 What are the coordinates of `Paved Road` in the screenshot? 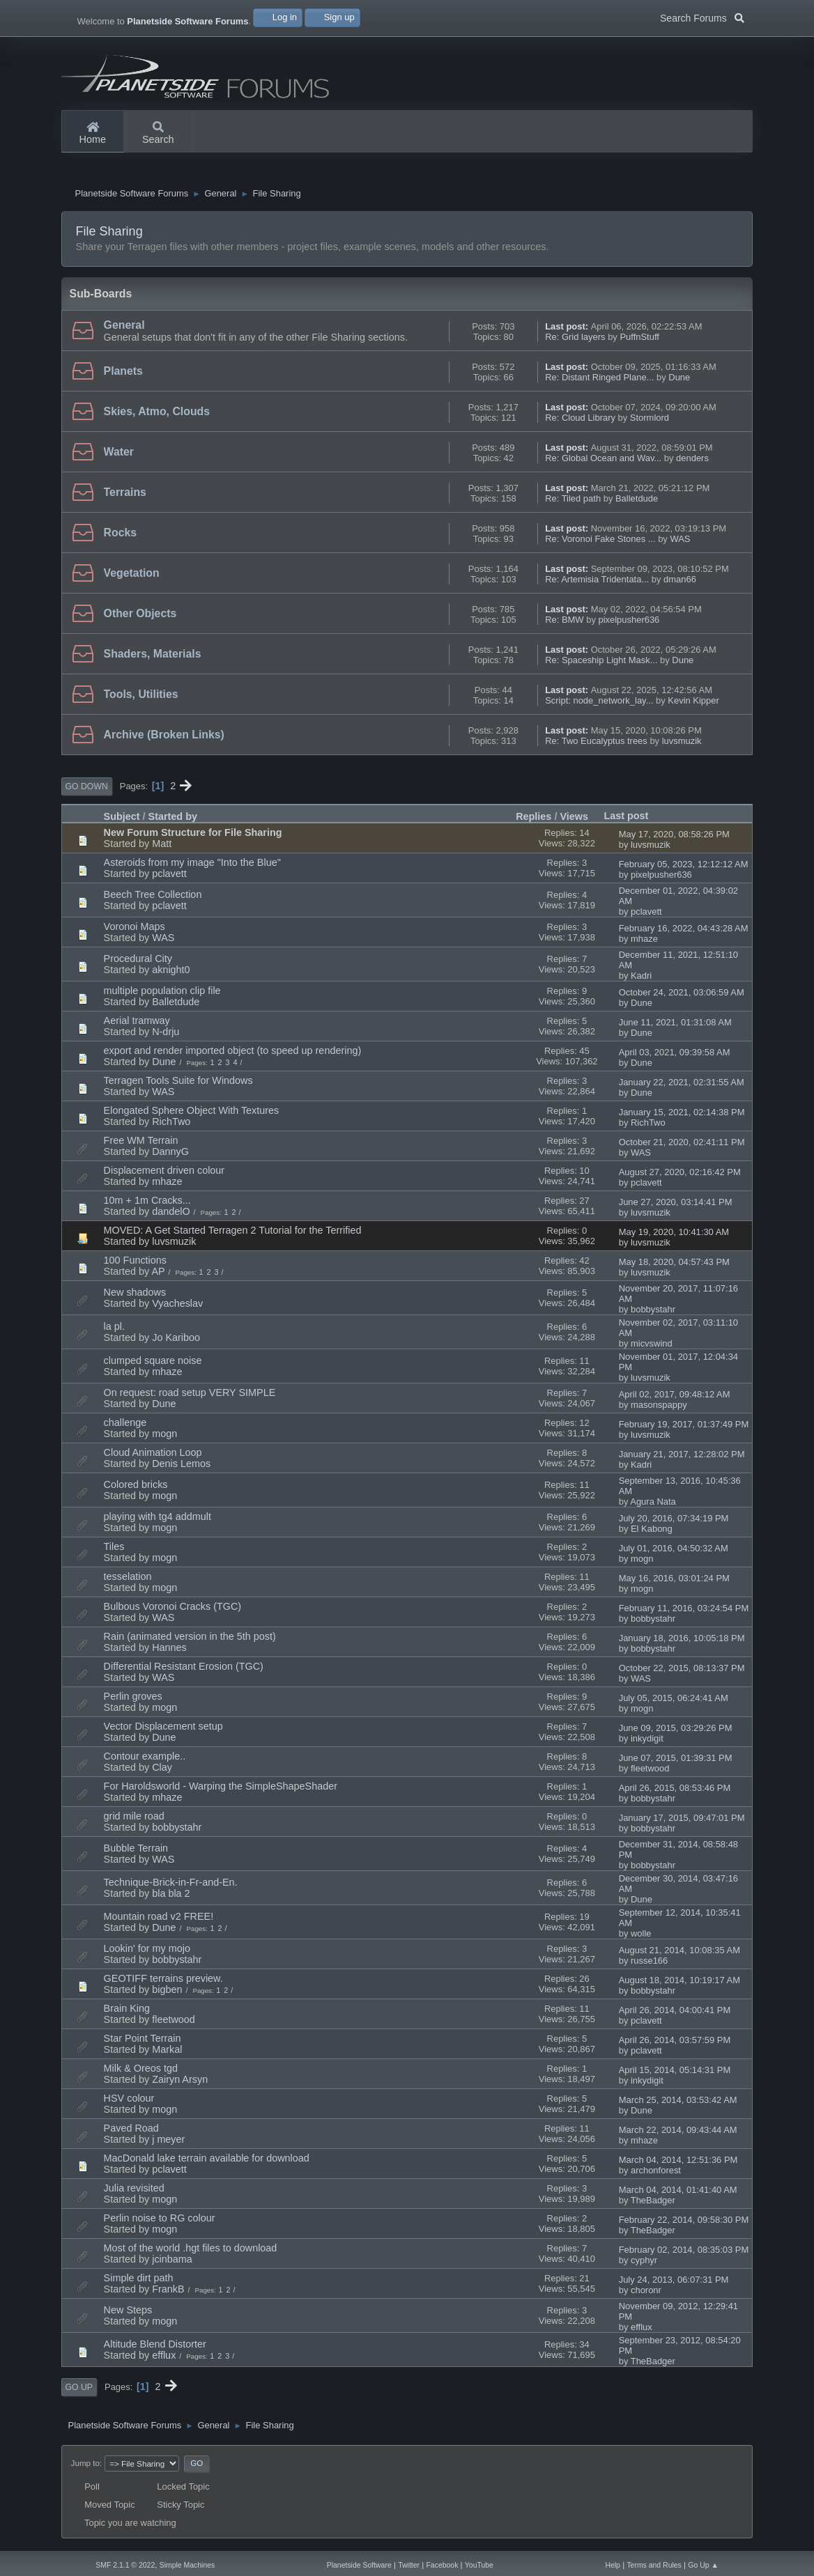 It's located at (131, 2133).